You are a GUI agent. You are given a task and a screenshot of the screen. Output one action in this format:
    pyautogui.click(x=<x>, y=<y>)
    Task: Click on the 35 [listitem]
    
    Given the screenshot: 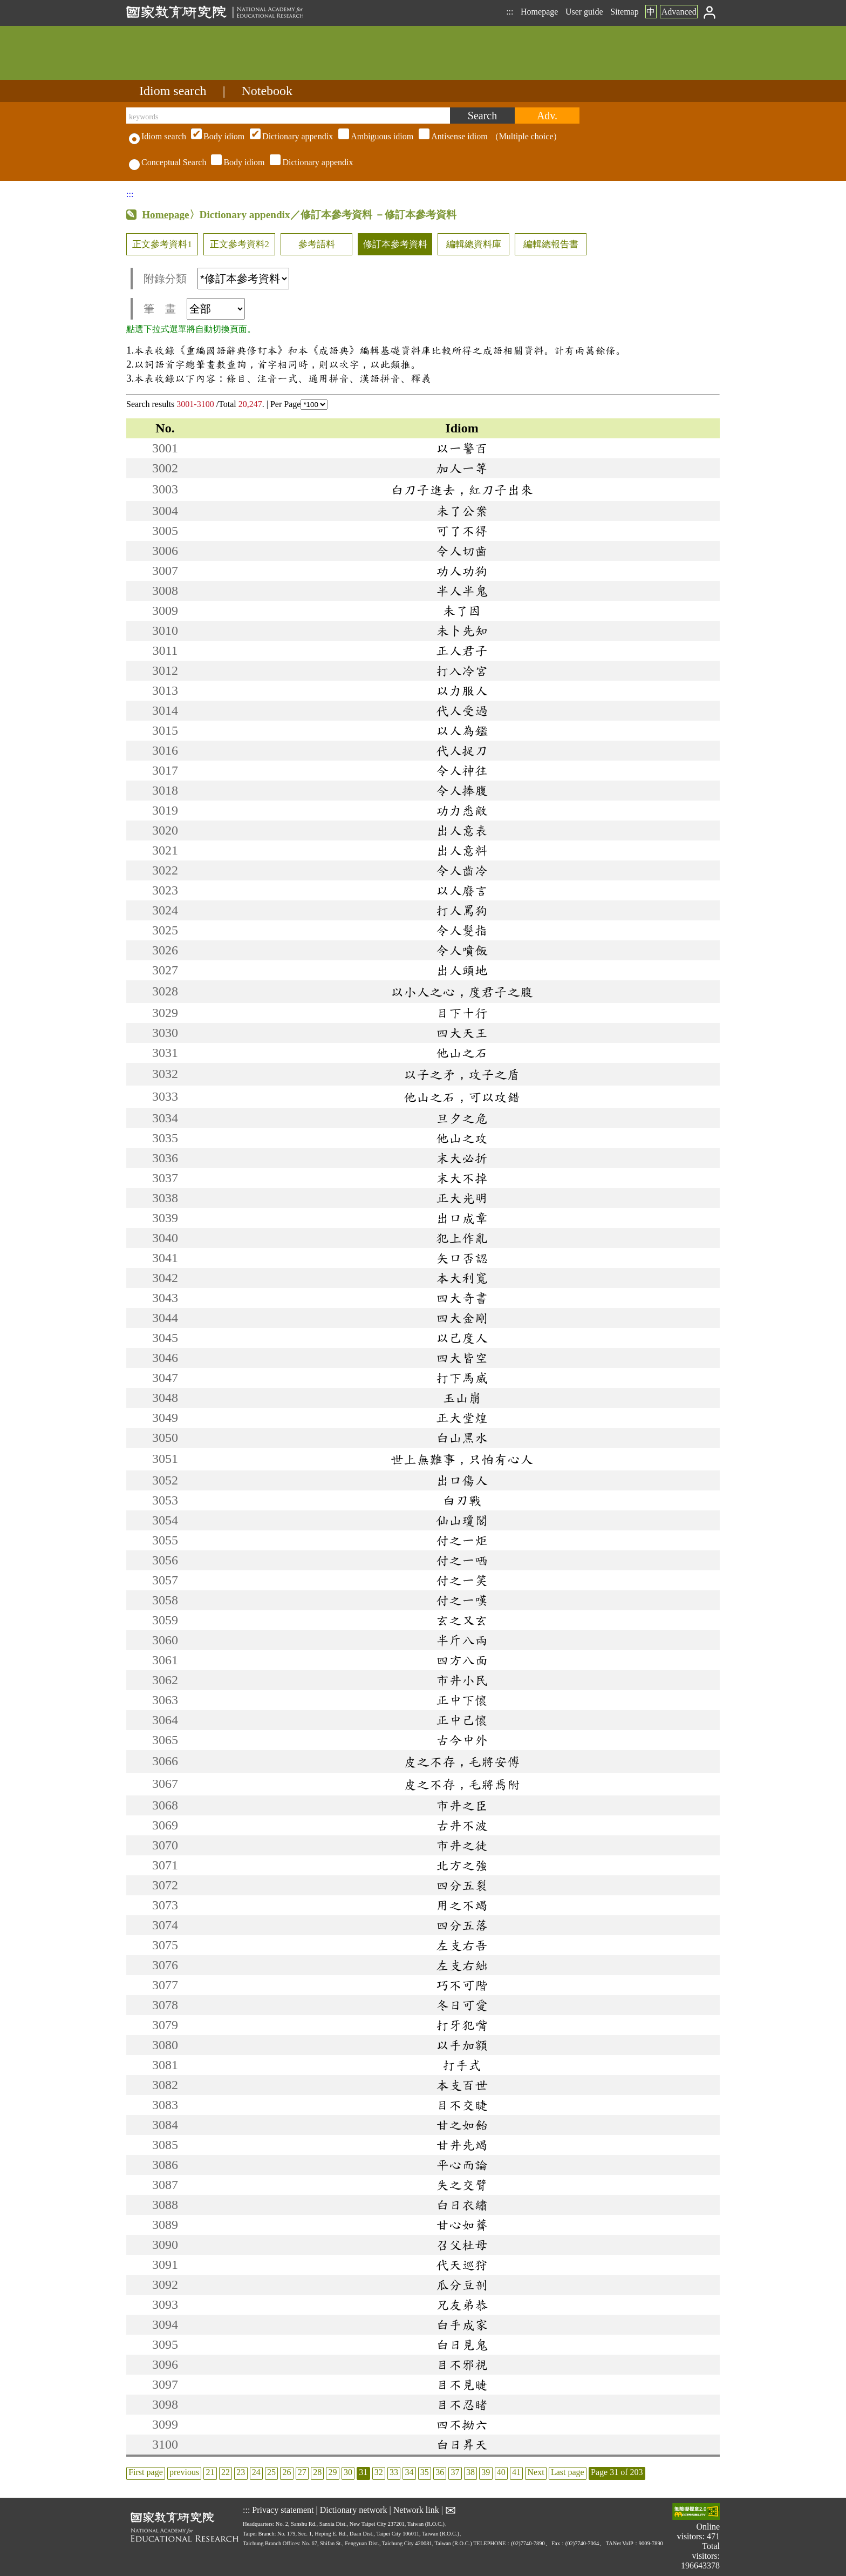 What is the action you would take?
    pyautogui.click(x=424, y=2472)
    